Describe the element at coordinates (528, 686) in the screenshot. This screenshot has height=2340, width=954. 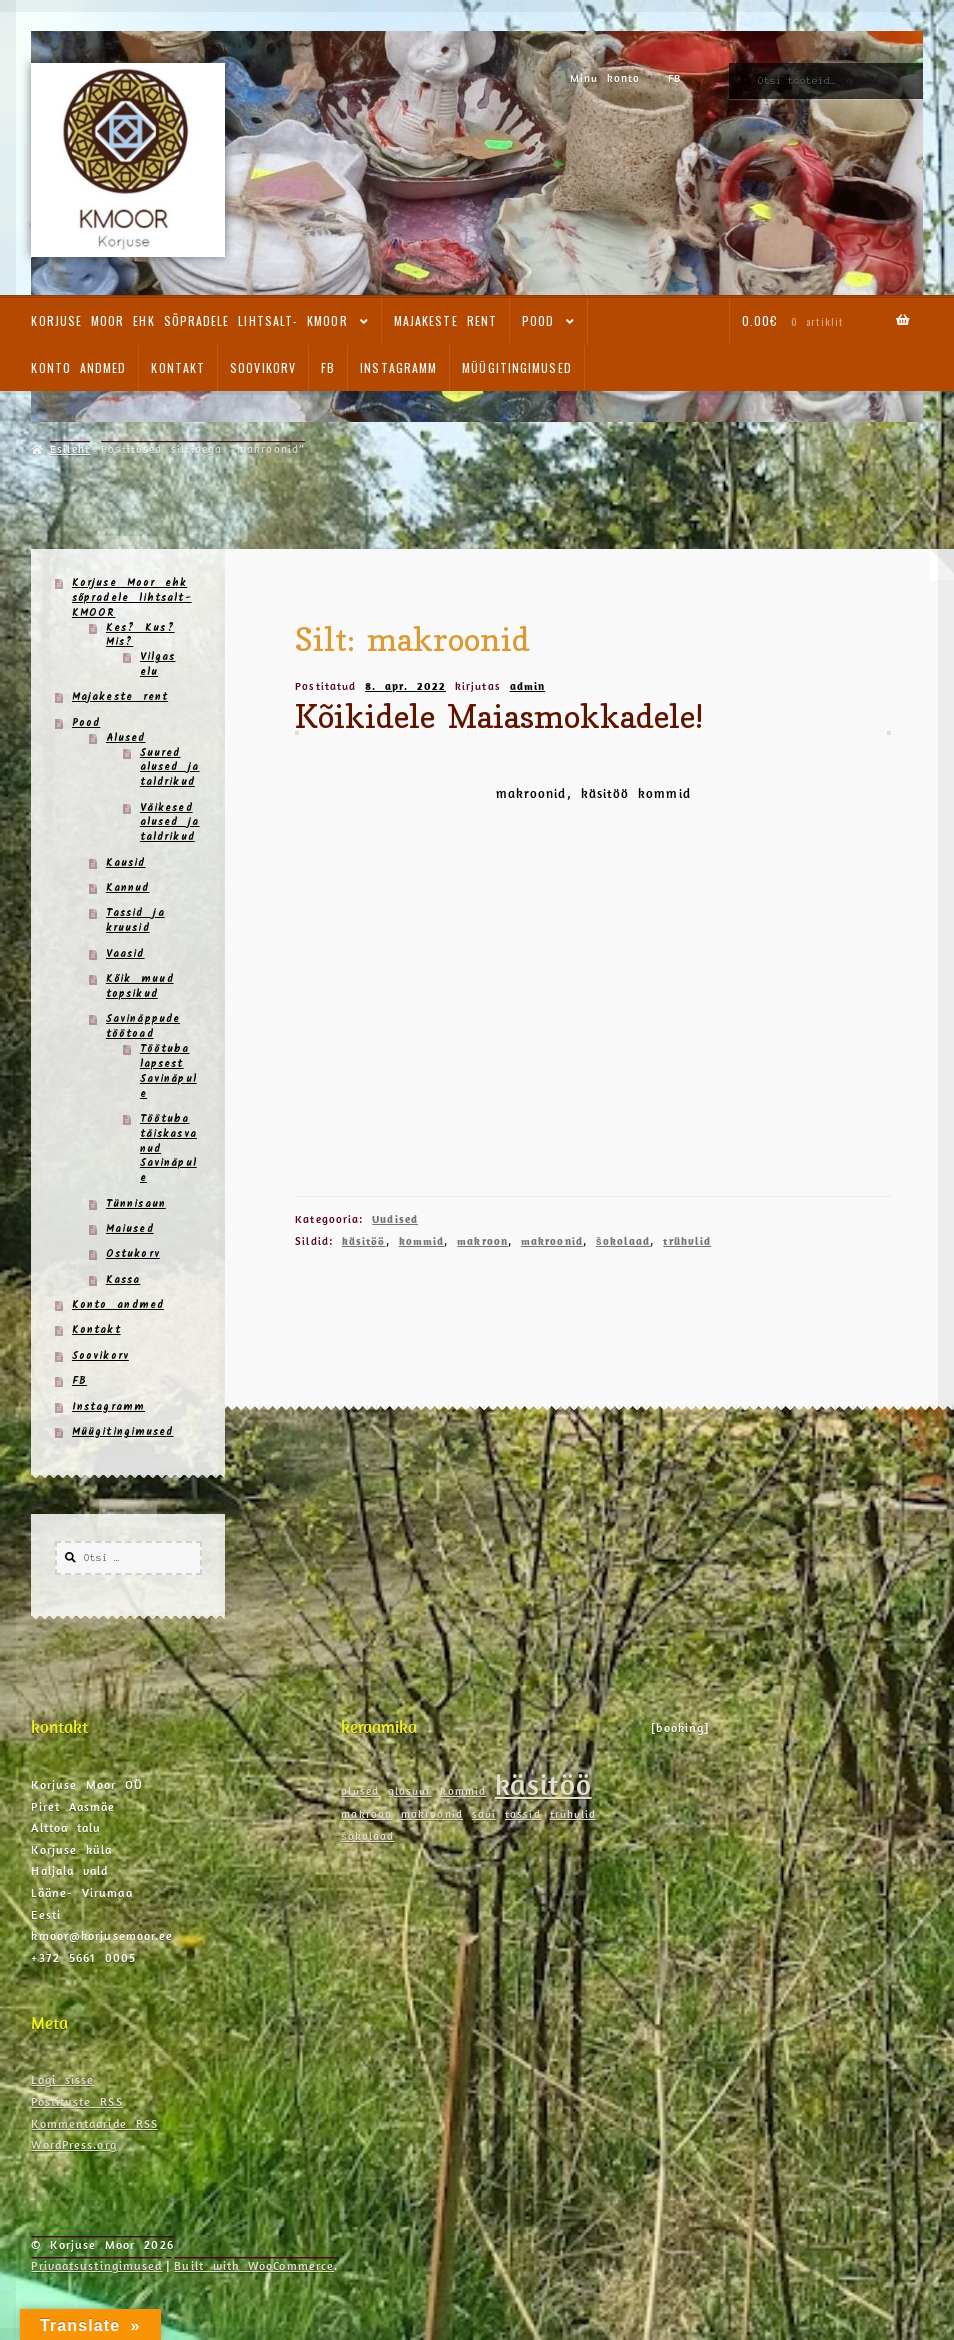
I see `admin` at that location.